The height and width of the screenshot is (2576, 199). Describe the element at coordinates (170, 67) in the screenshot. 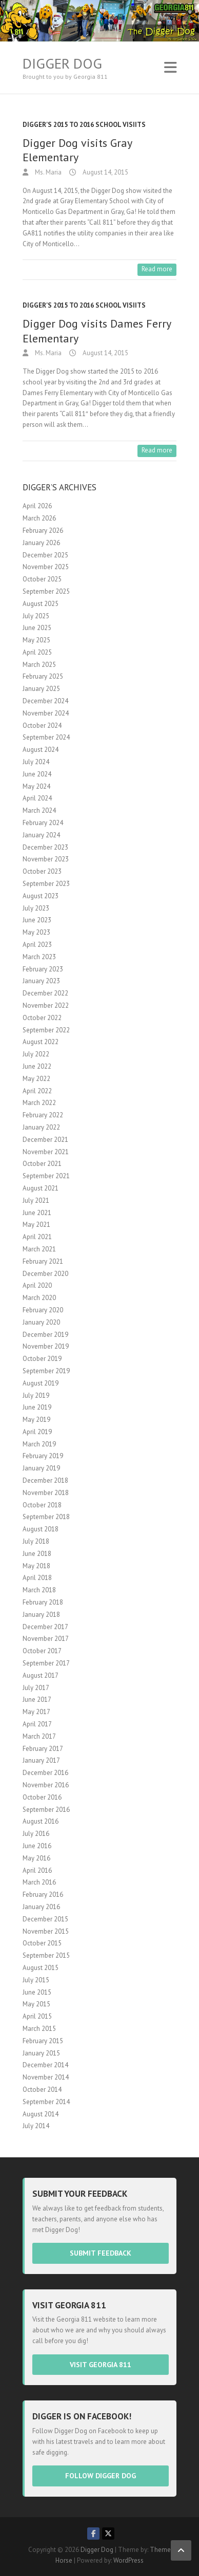

I see `Responsive Menu` at that location.